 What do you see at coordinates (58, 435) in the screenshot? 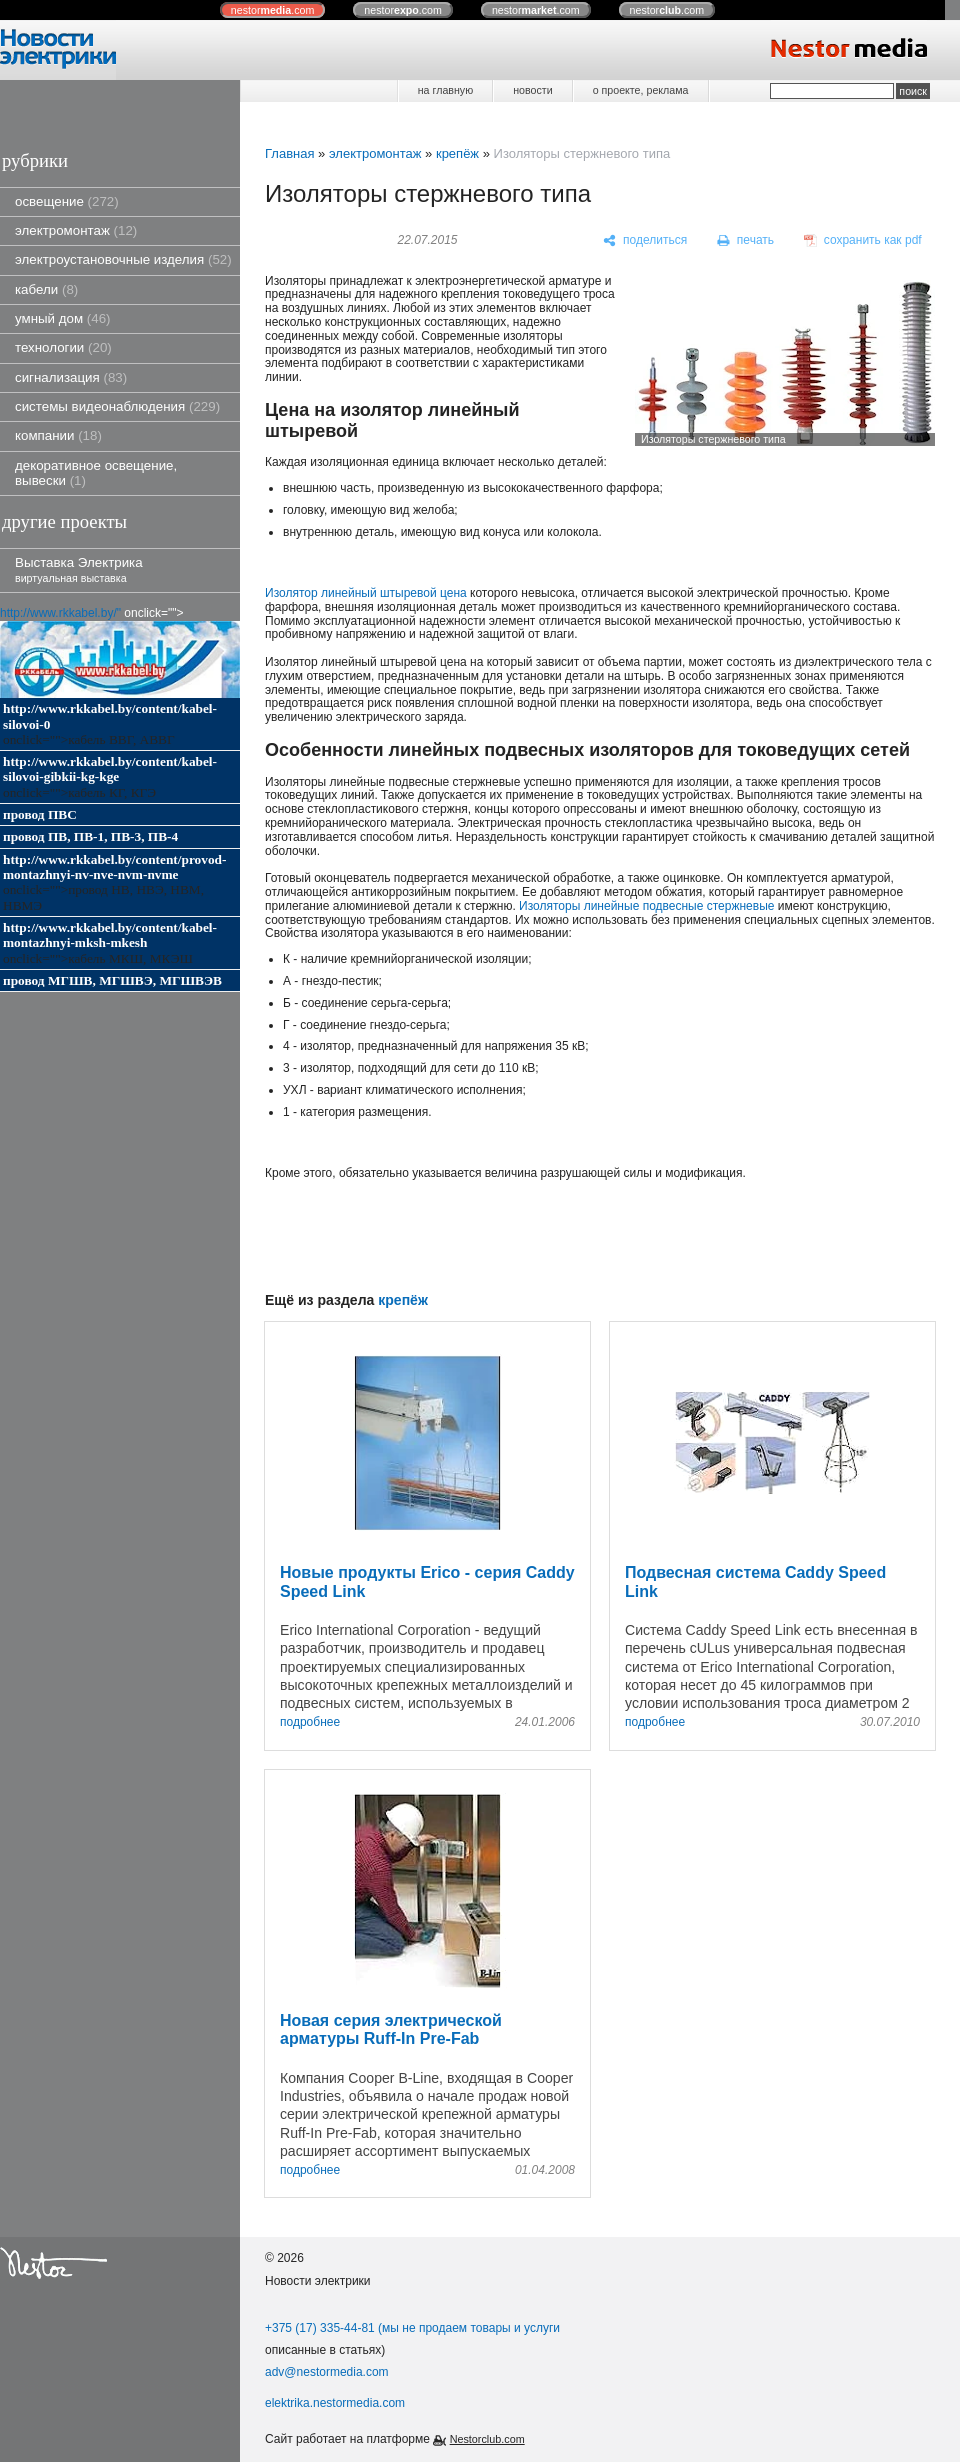
I see `компании` at bounding box center [58, 435].